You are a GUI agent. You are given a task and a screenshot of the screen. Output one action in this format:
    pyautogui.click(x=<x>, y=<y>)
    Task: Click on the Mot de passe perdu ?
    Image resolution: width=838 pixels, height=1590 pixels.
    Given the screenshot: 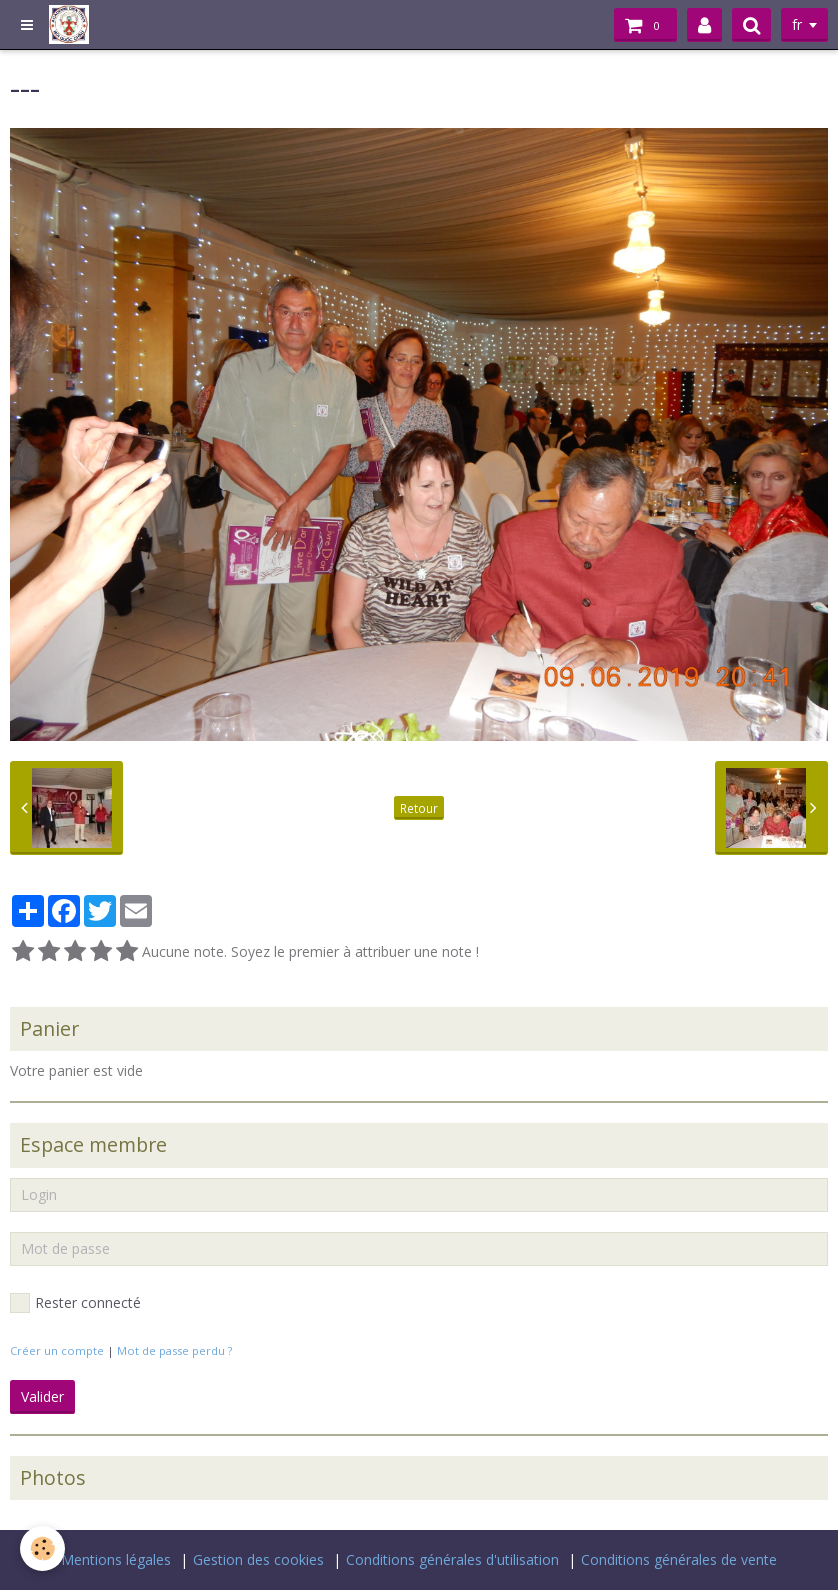 What is the action you would take?
    pyautogui.click(x=174, y=1350)
    